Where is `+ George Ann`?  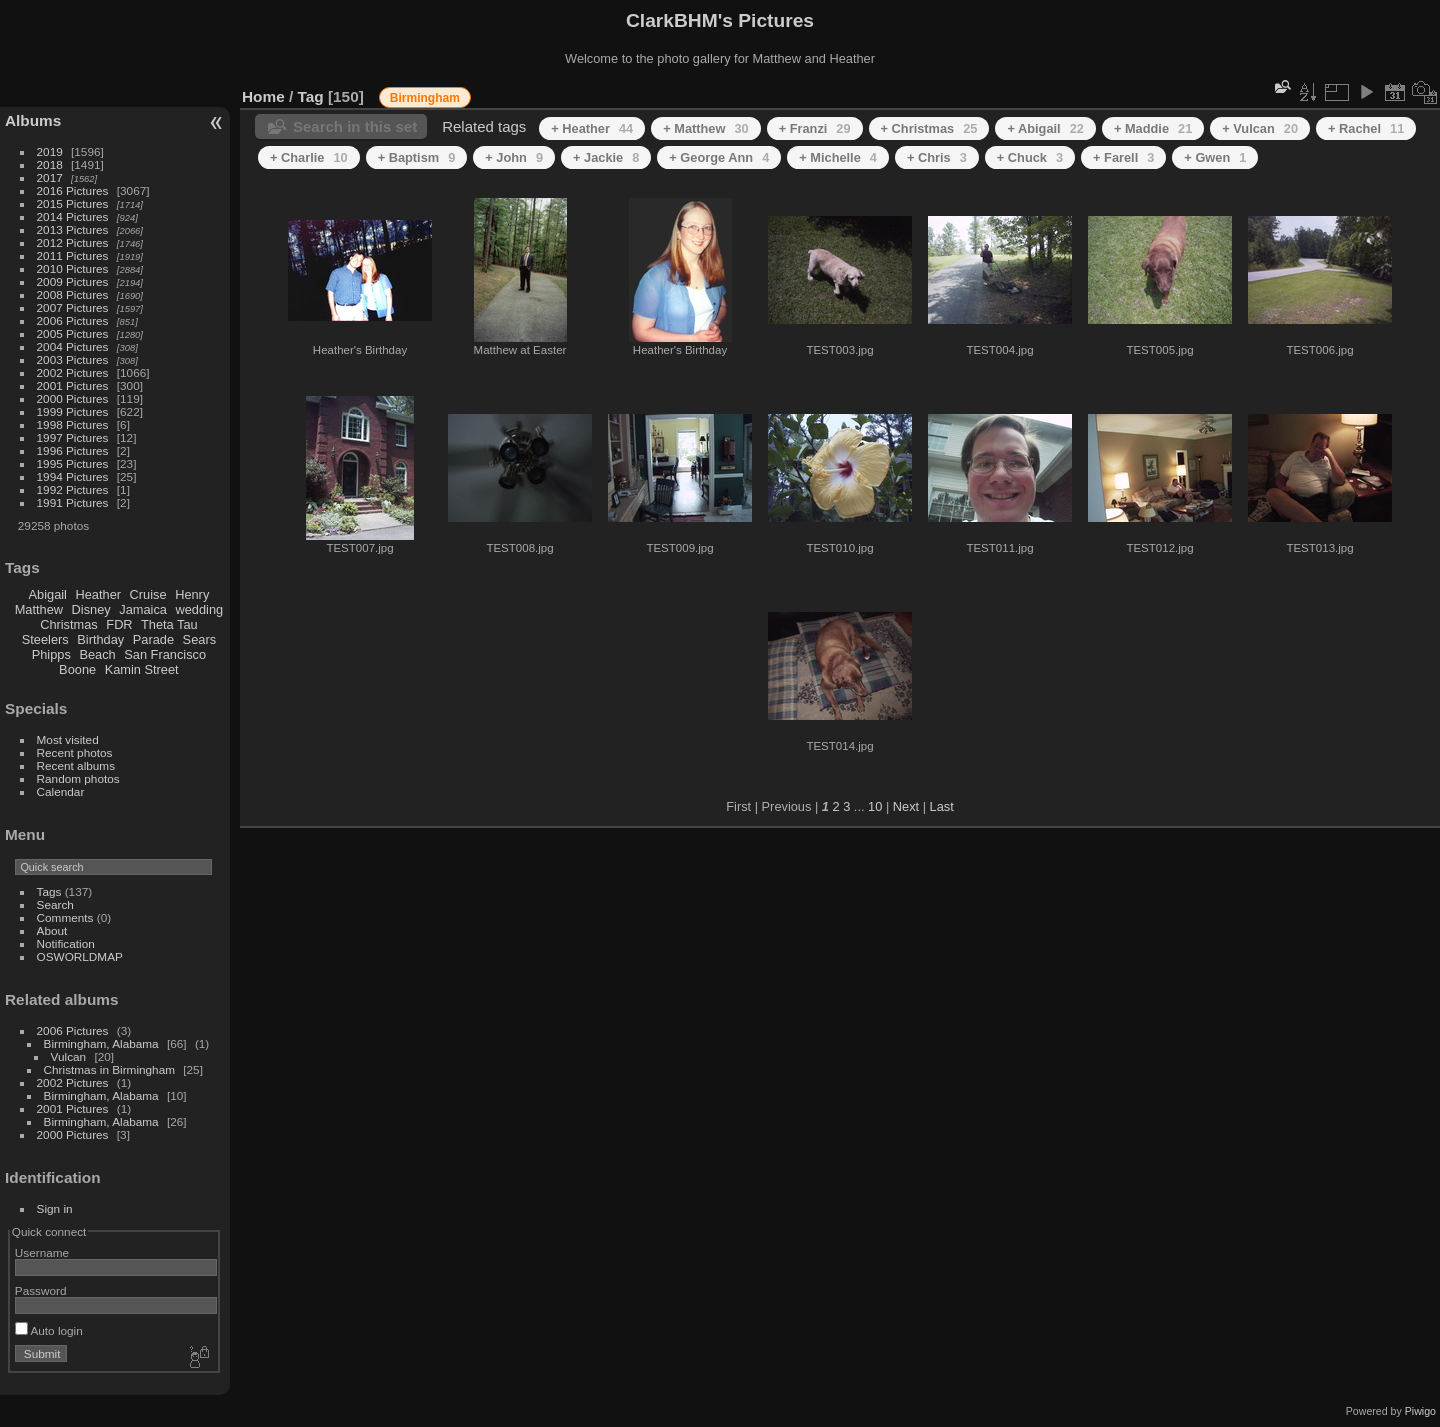 + George Ann is located at coordinates (719, 157).